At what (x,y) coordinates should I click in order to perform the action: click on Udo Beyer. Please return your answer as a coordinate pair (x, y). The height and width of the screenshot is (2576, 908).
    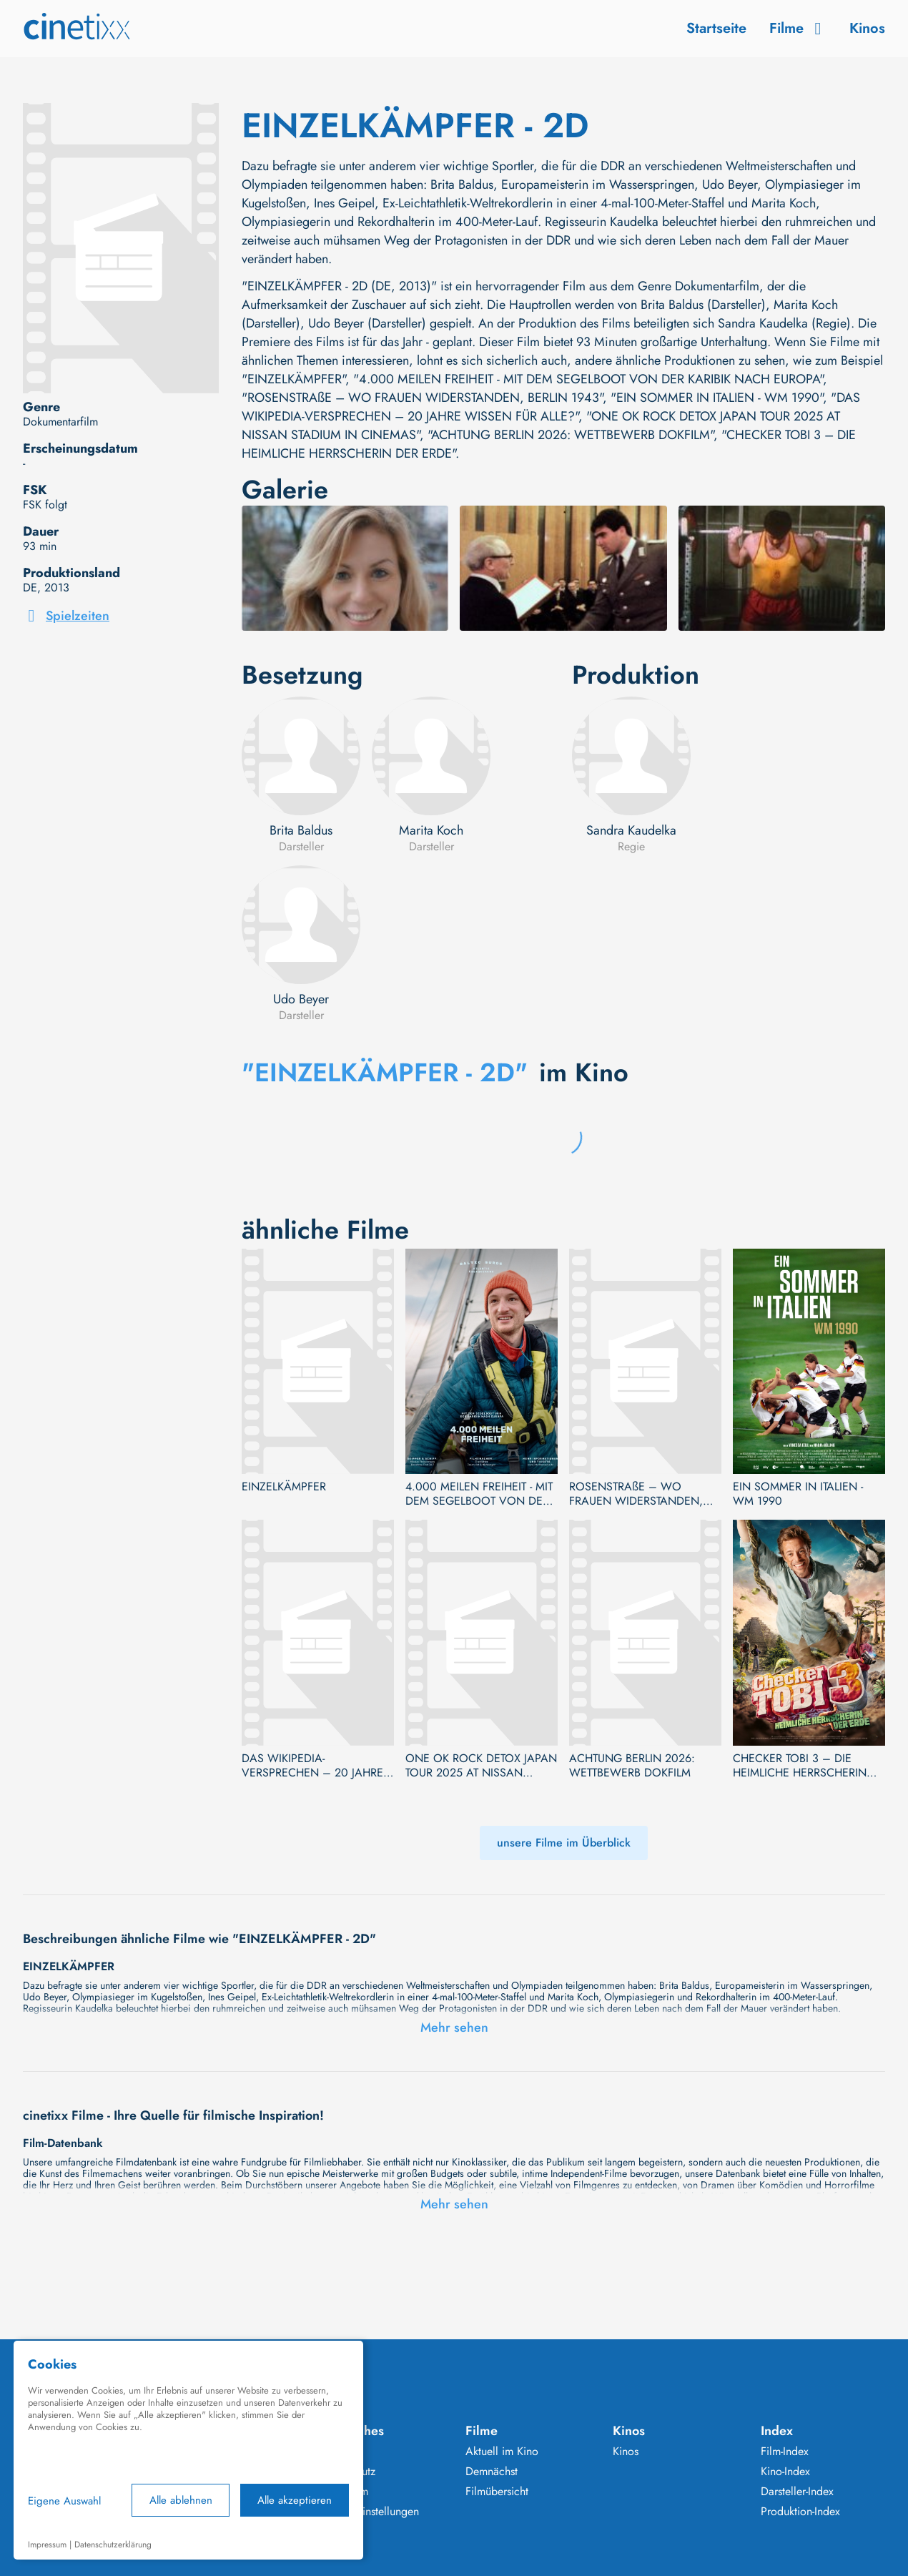
    Looking at the image, I should click on (301, 999).